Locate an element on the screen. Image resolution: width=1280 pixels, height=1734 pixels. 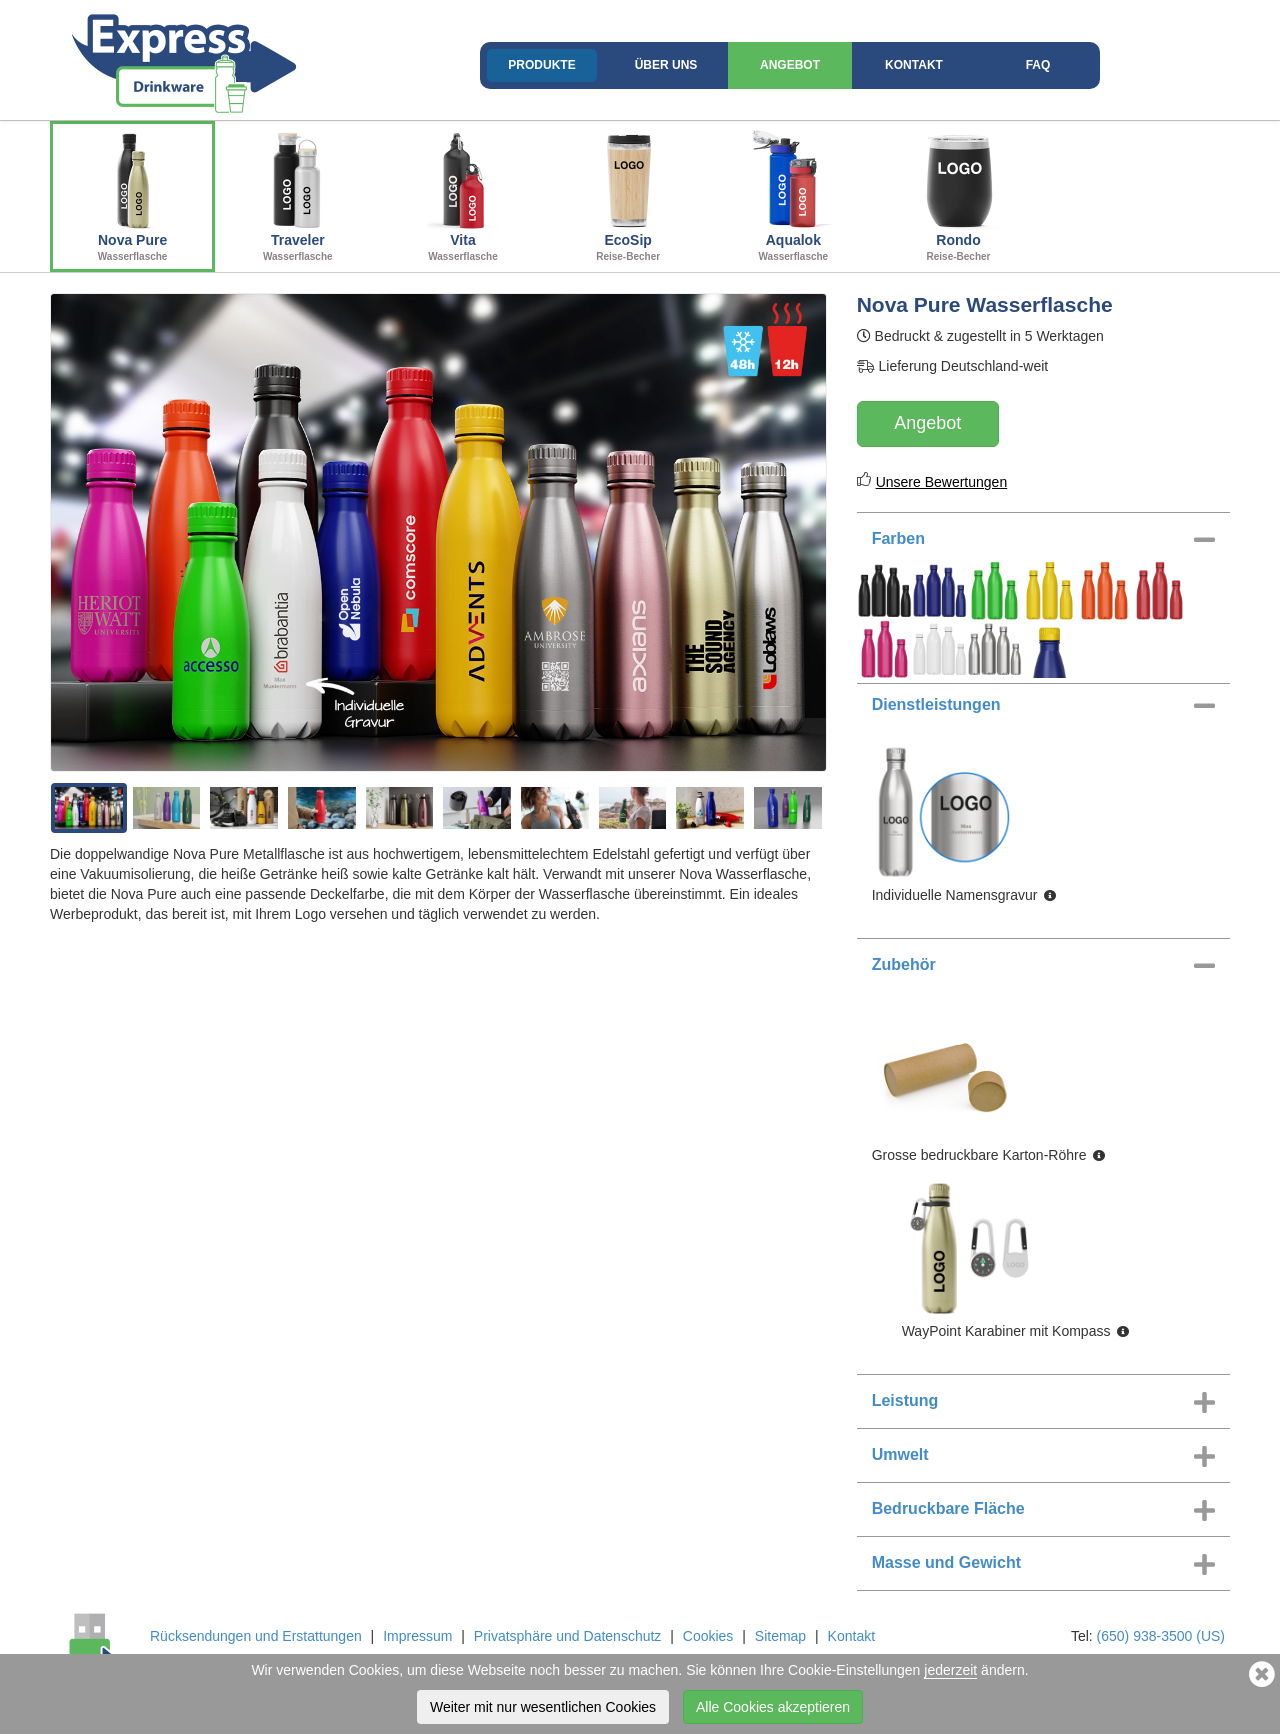
Aqualok is located at coordinates (793, 194).